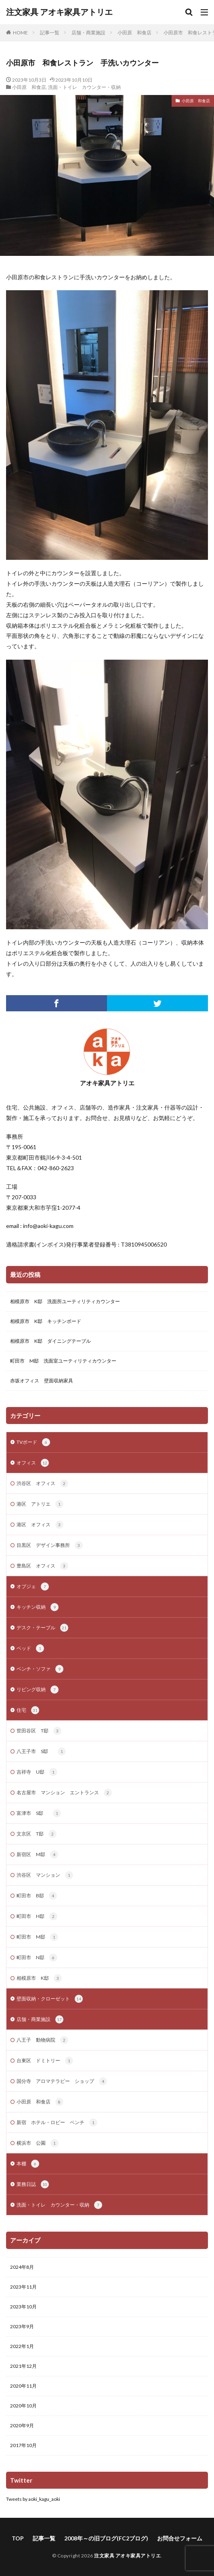  What do you see at coordinates (40, 1669) in the screenshot?
I see `ベンチ・ソファ` at bounding box center [40, 1669].